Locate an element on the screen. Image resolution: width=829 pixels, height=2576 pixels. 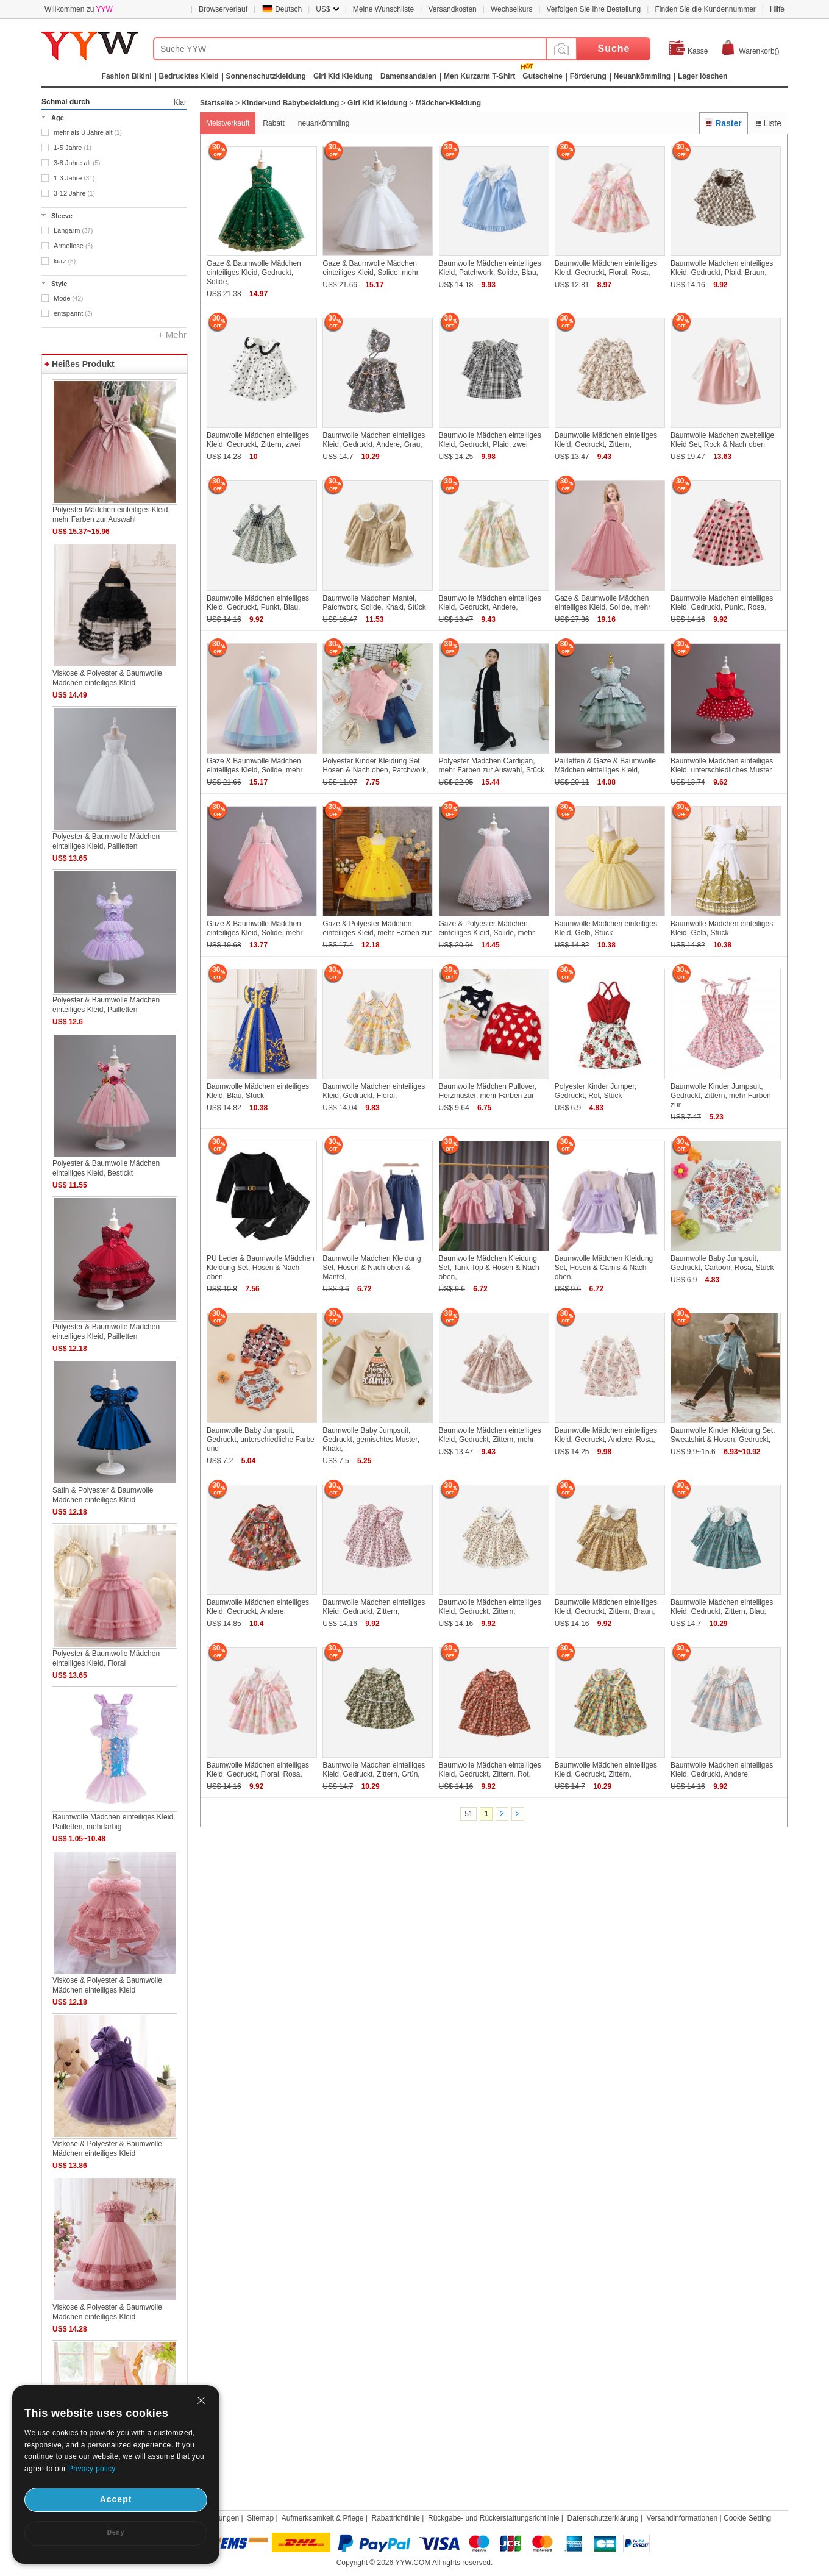
Cookie Setting is located at coordinates (747, 2518).